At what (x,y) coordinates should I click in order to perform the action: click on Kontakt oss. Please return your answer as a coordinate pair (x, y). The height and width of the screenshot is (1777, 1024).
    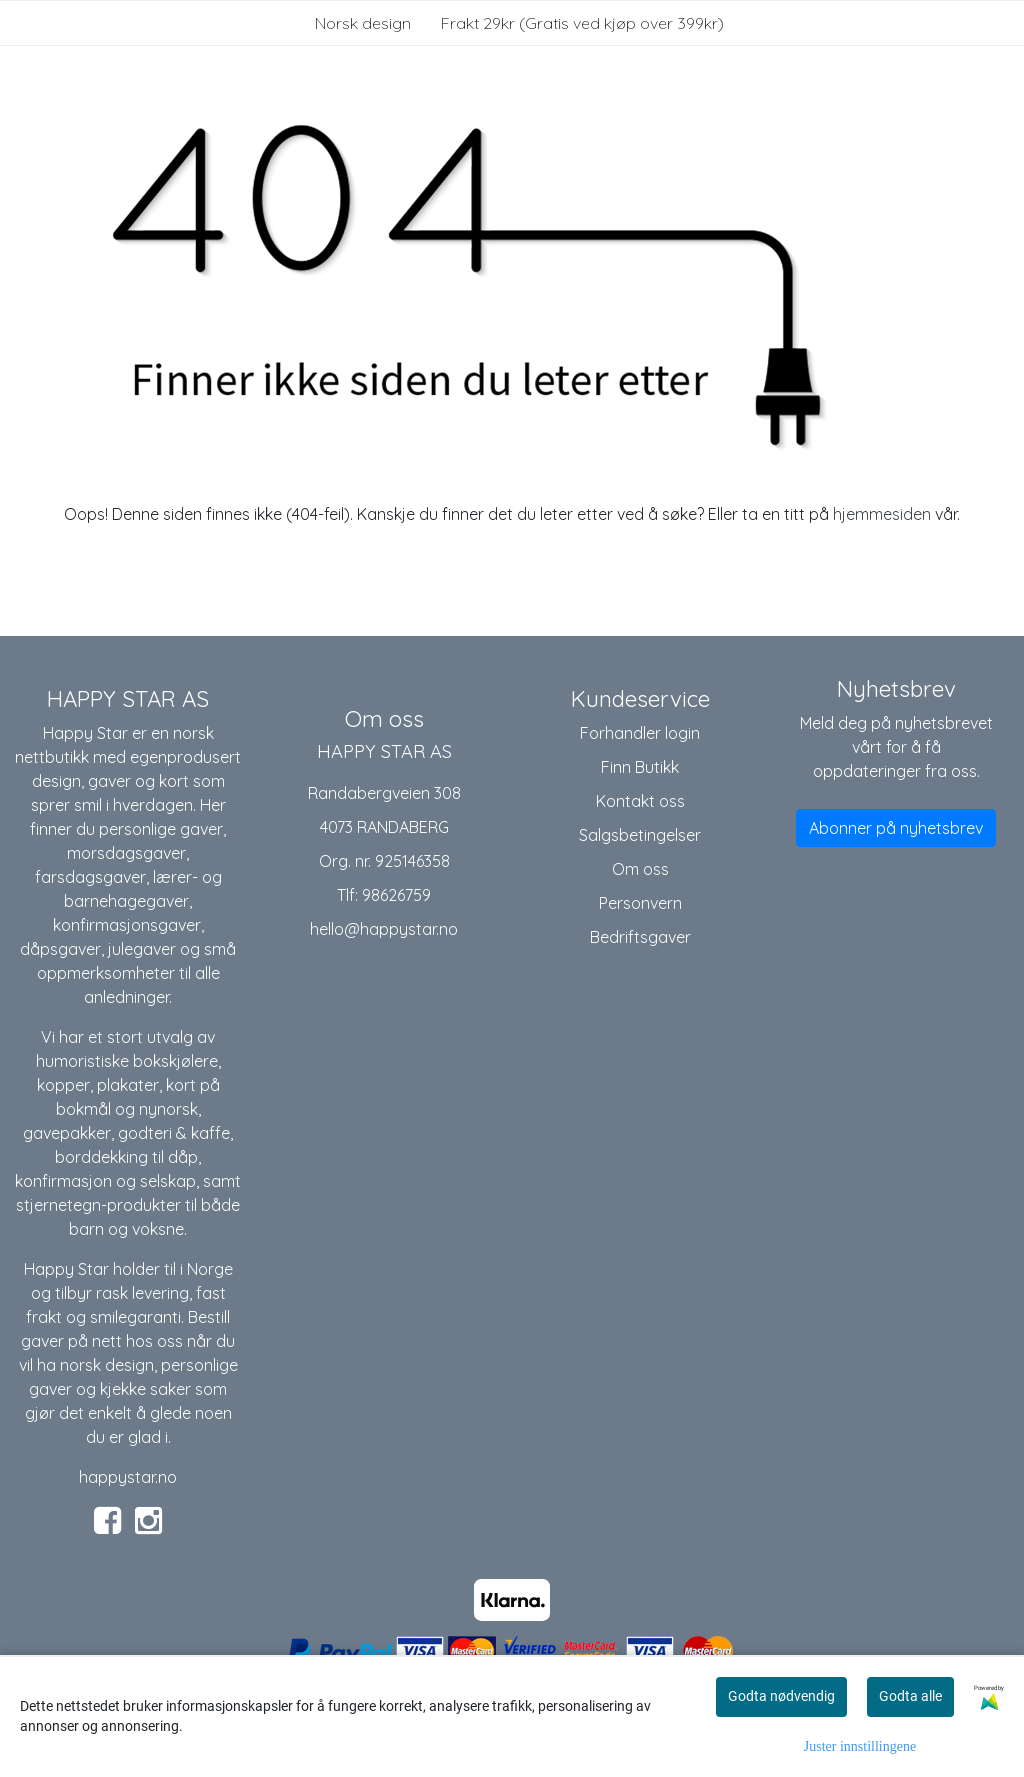
    Looking at the image, I should click on (640, 801).